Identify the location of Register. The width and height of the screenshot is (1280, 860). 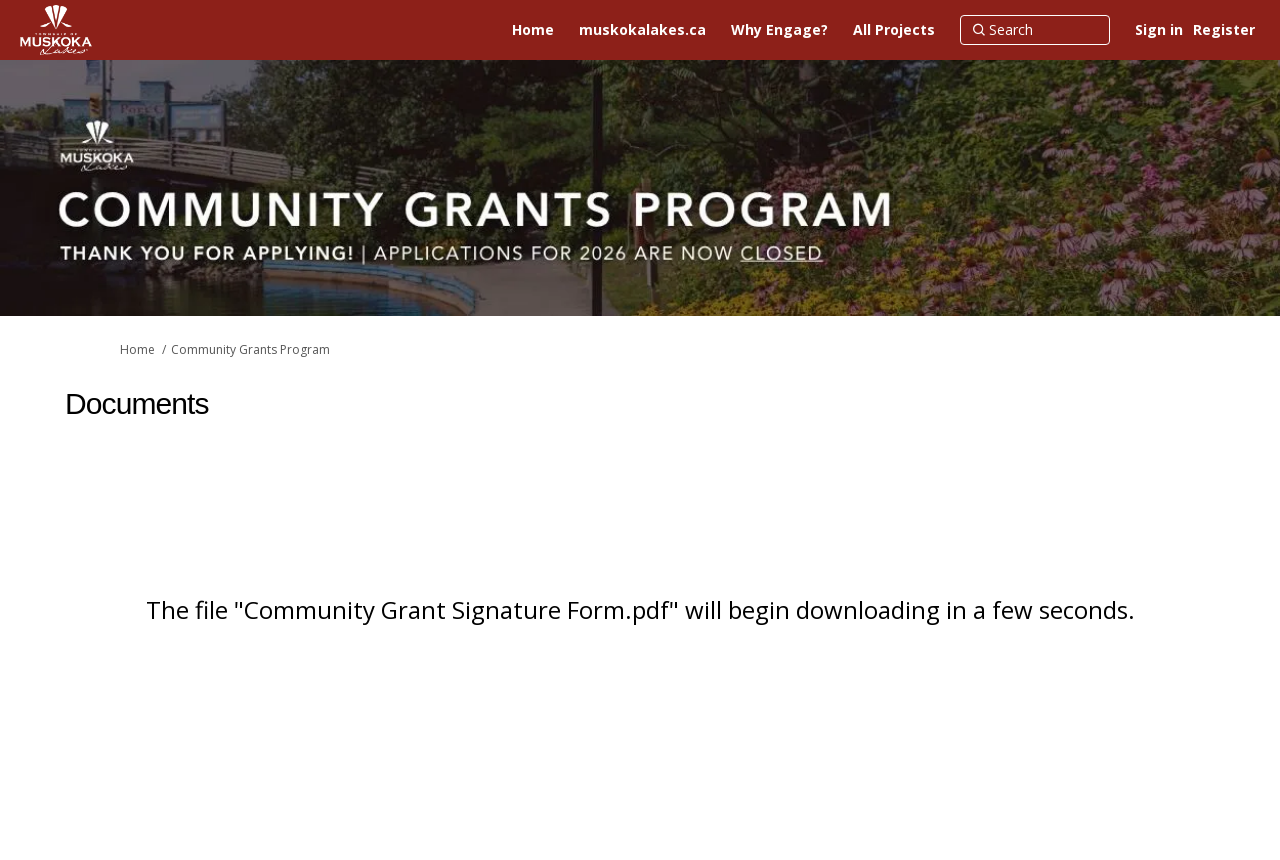
(1224, 29).